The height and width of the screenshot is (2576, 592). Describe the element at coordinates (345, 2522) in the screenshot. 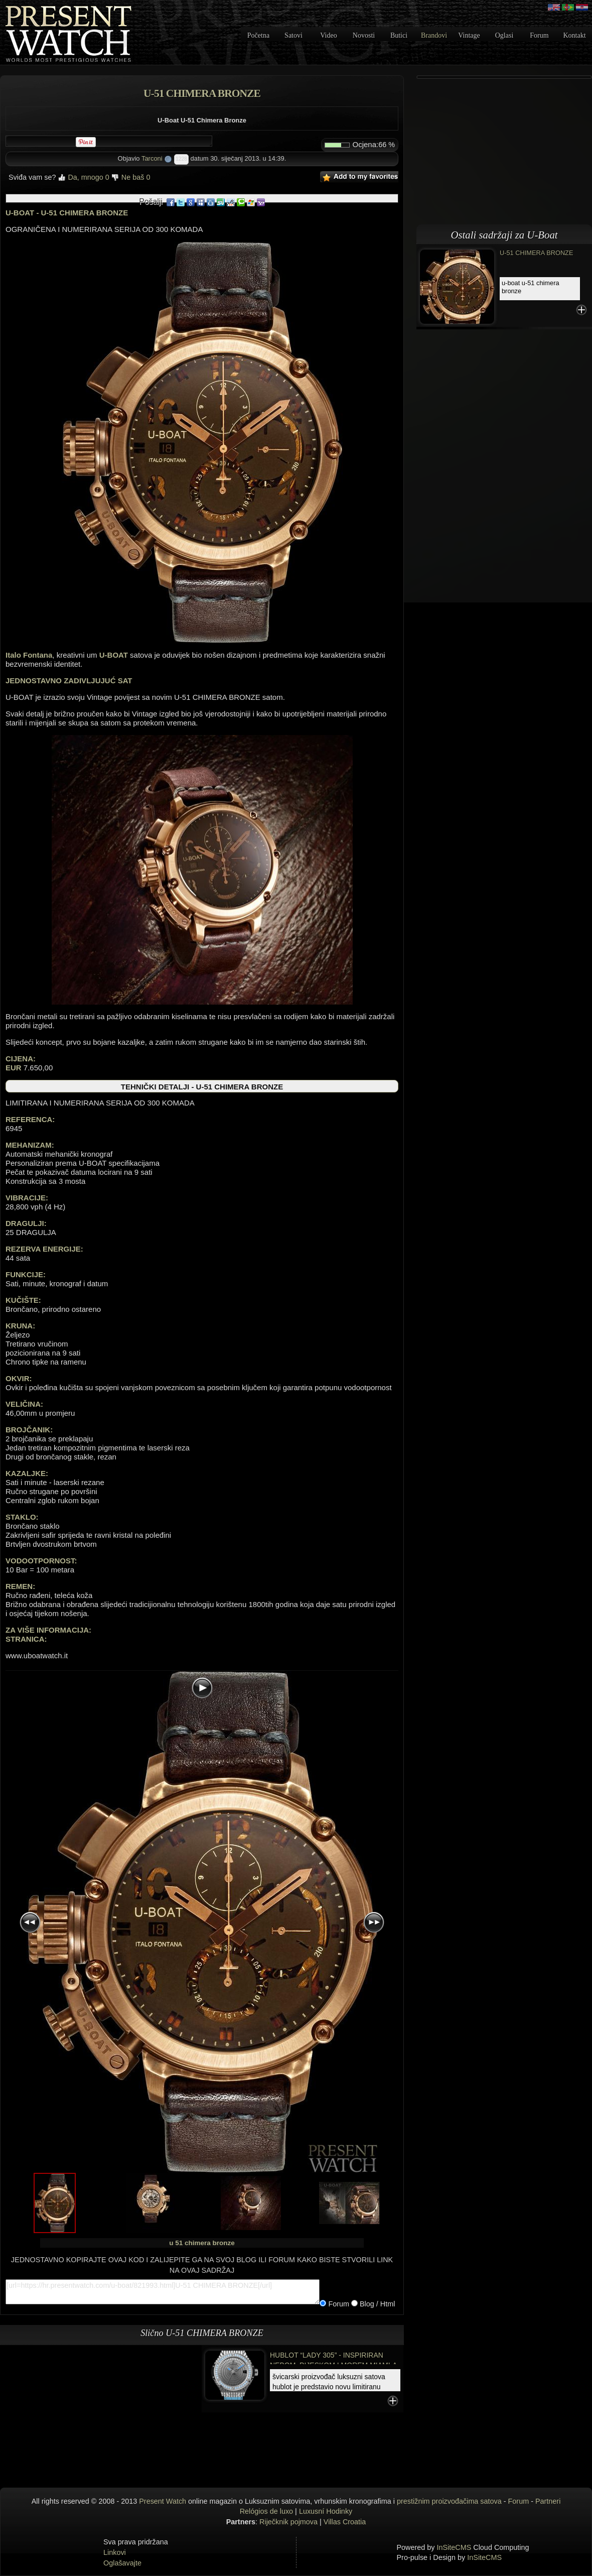

I see `Villas Croatia` at that location.